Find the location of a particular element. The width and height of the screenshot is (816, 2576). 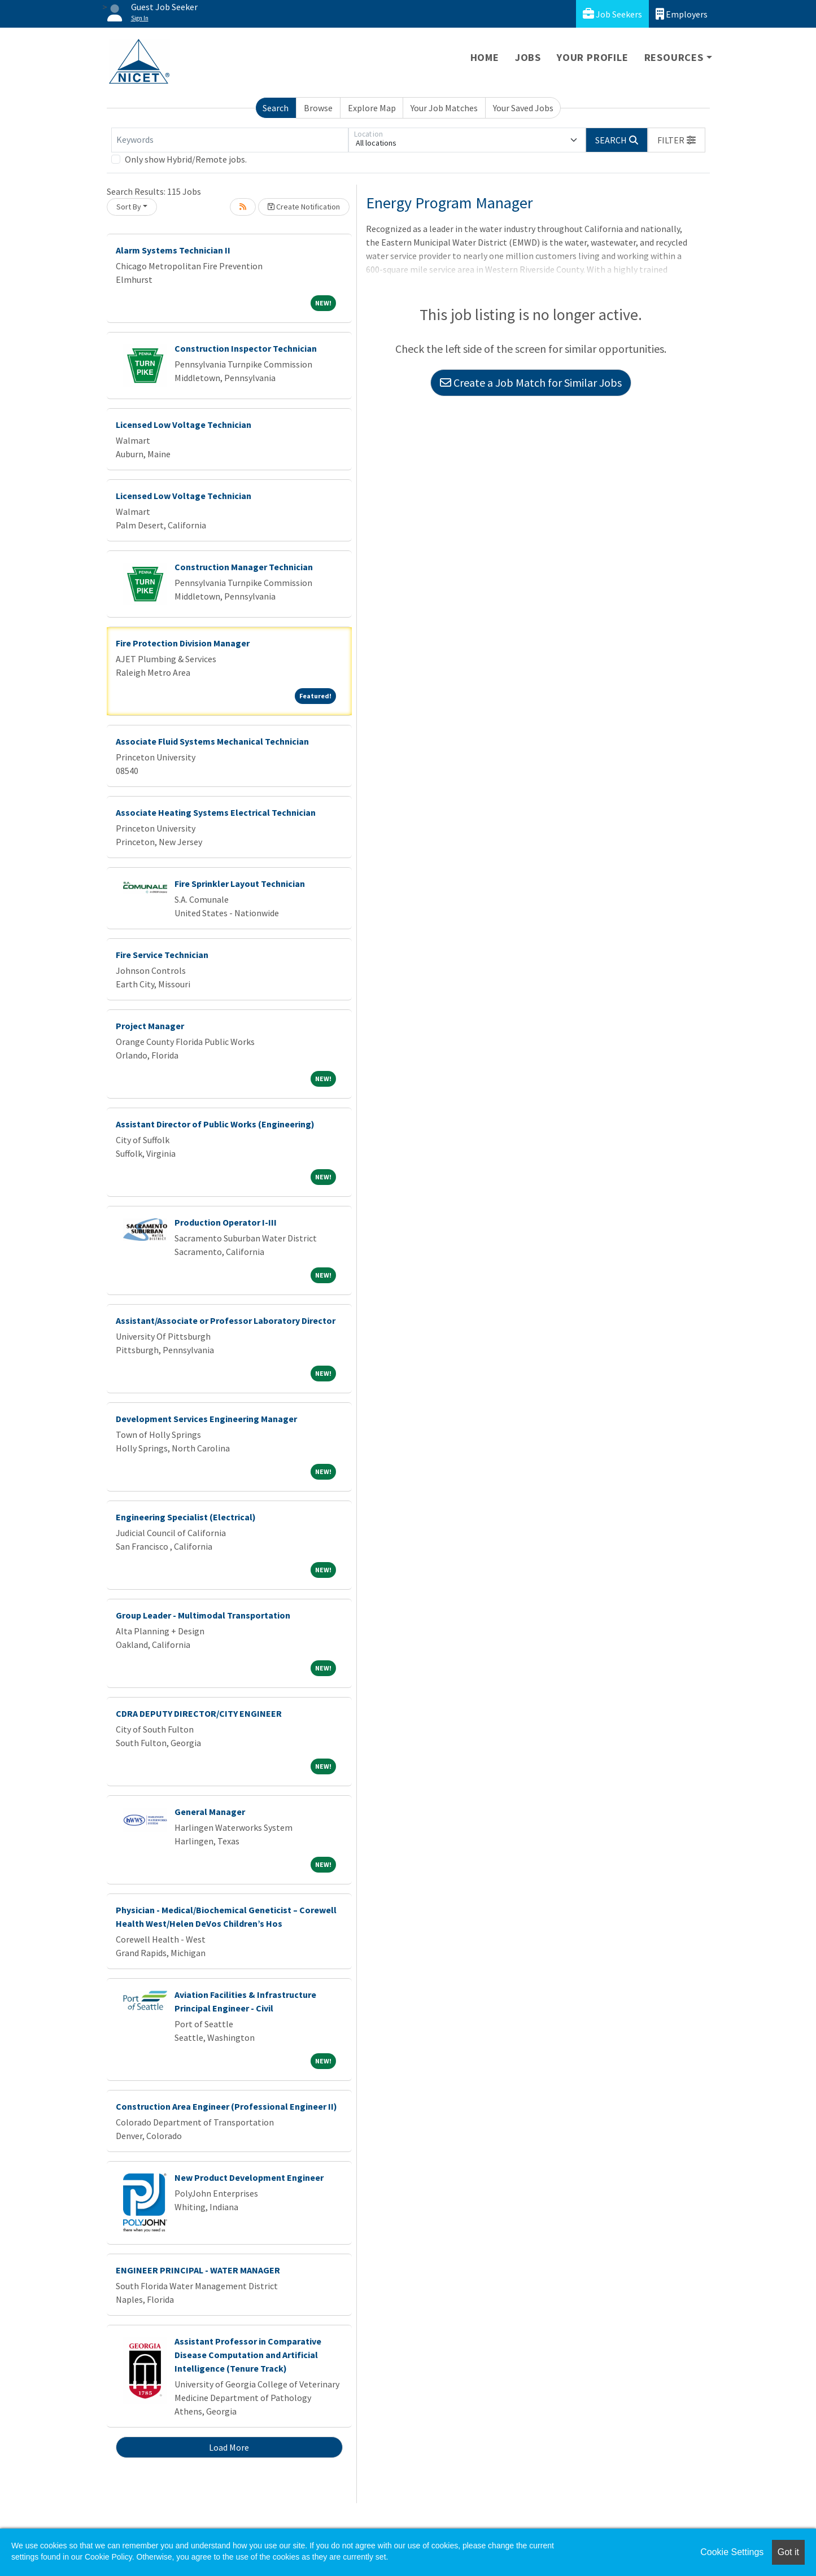

Fire Service Technician is located at coordinates (162, 954).